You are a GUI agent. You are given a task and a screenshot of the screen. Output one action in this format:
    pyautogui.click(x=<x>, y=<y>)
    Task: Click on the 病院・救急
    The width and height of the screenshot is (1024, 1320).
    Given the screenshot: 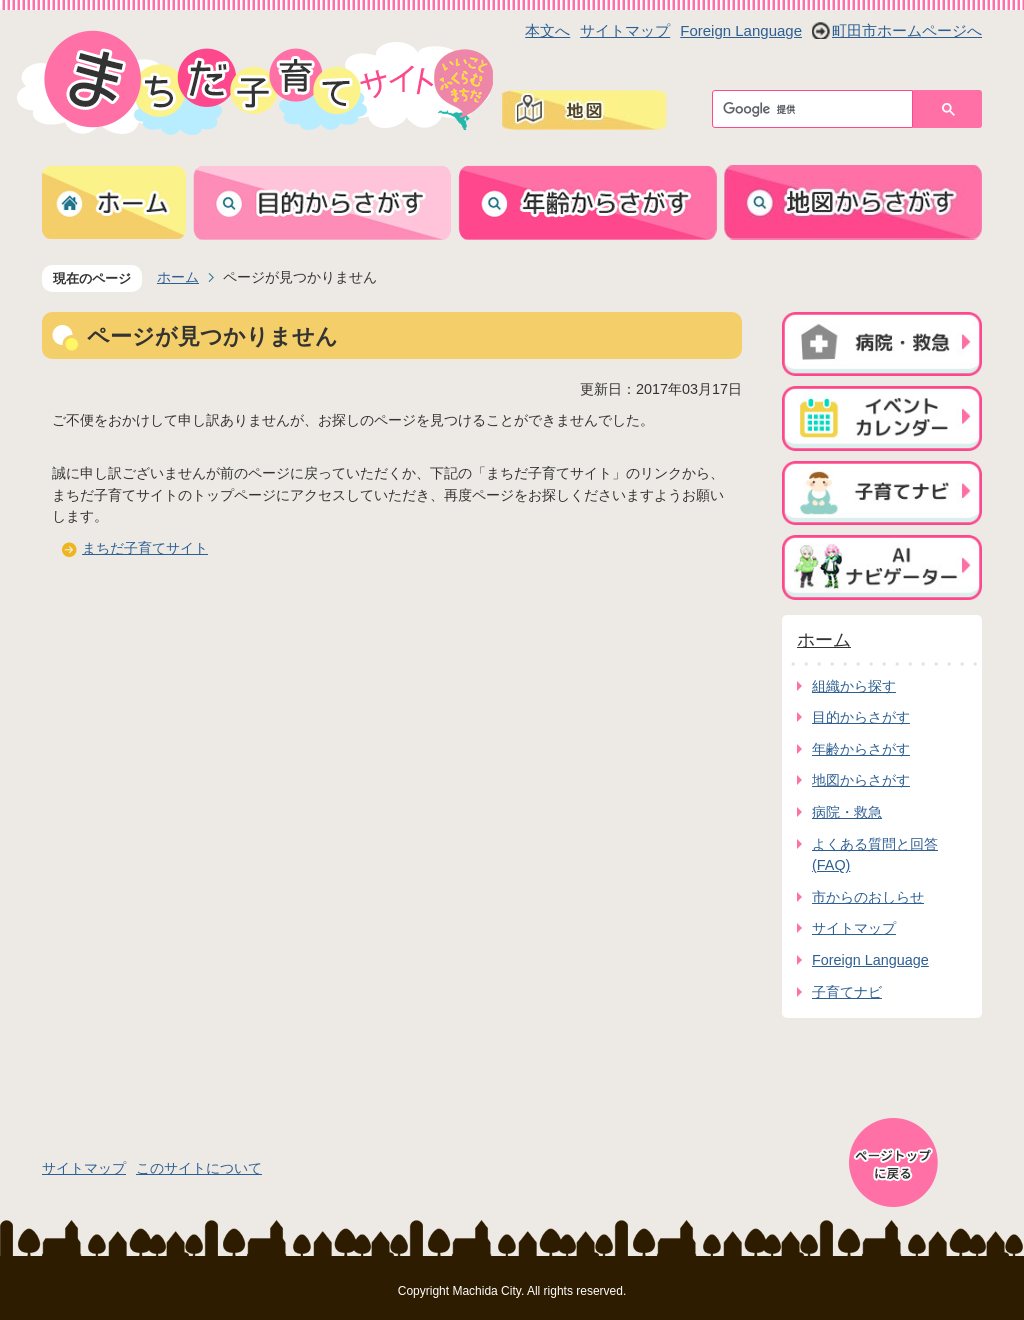 What is the action you would take?
    pyautogui.click(x=847, y=812)
    